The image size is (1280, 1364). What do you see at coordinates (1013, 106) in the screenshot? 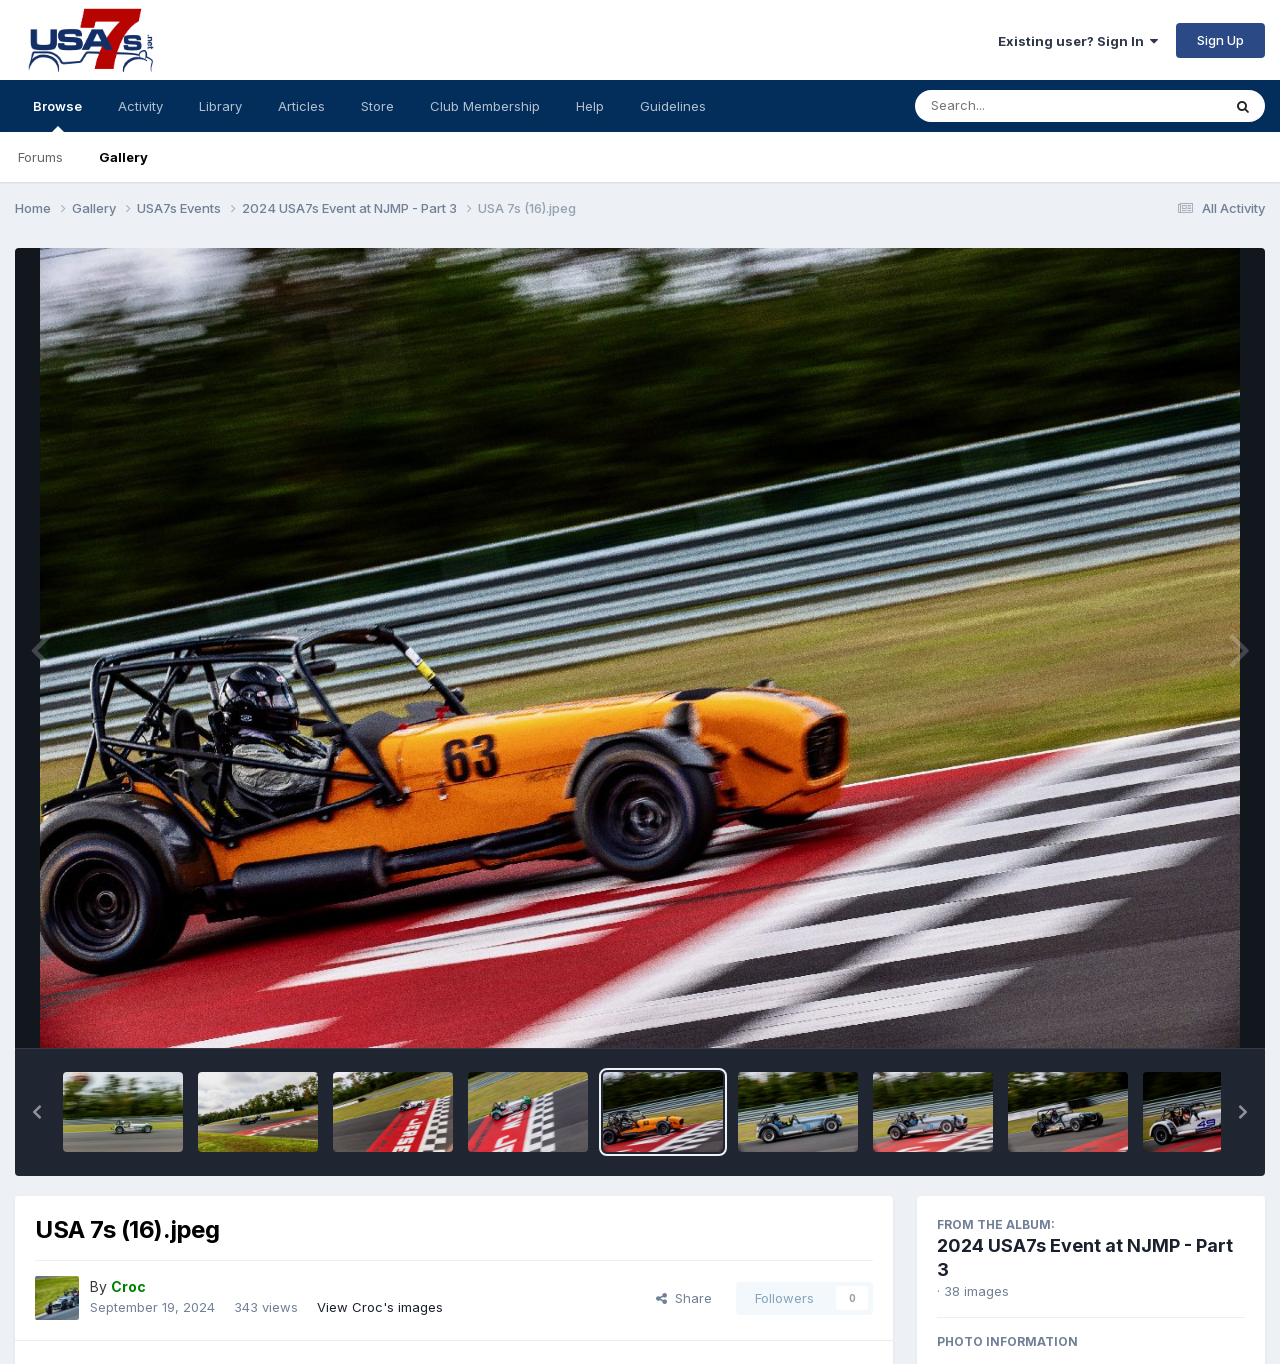
I see `[Search]` at bounding box center [1013, 106].